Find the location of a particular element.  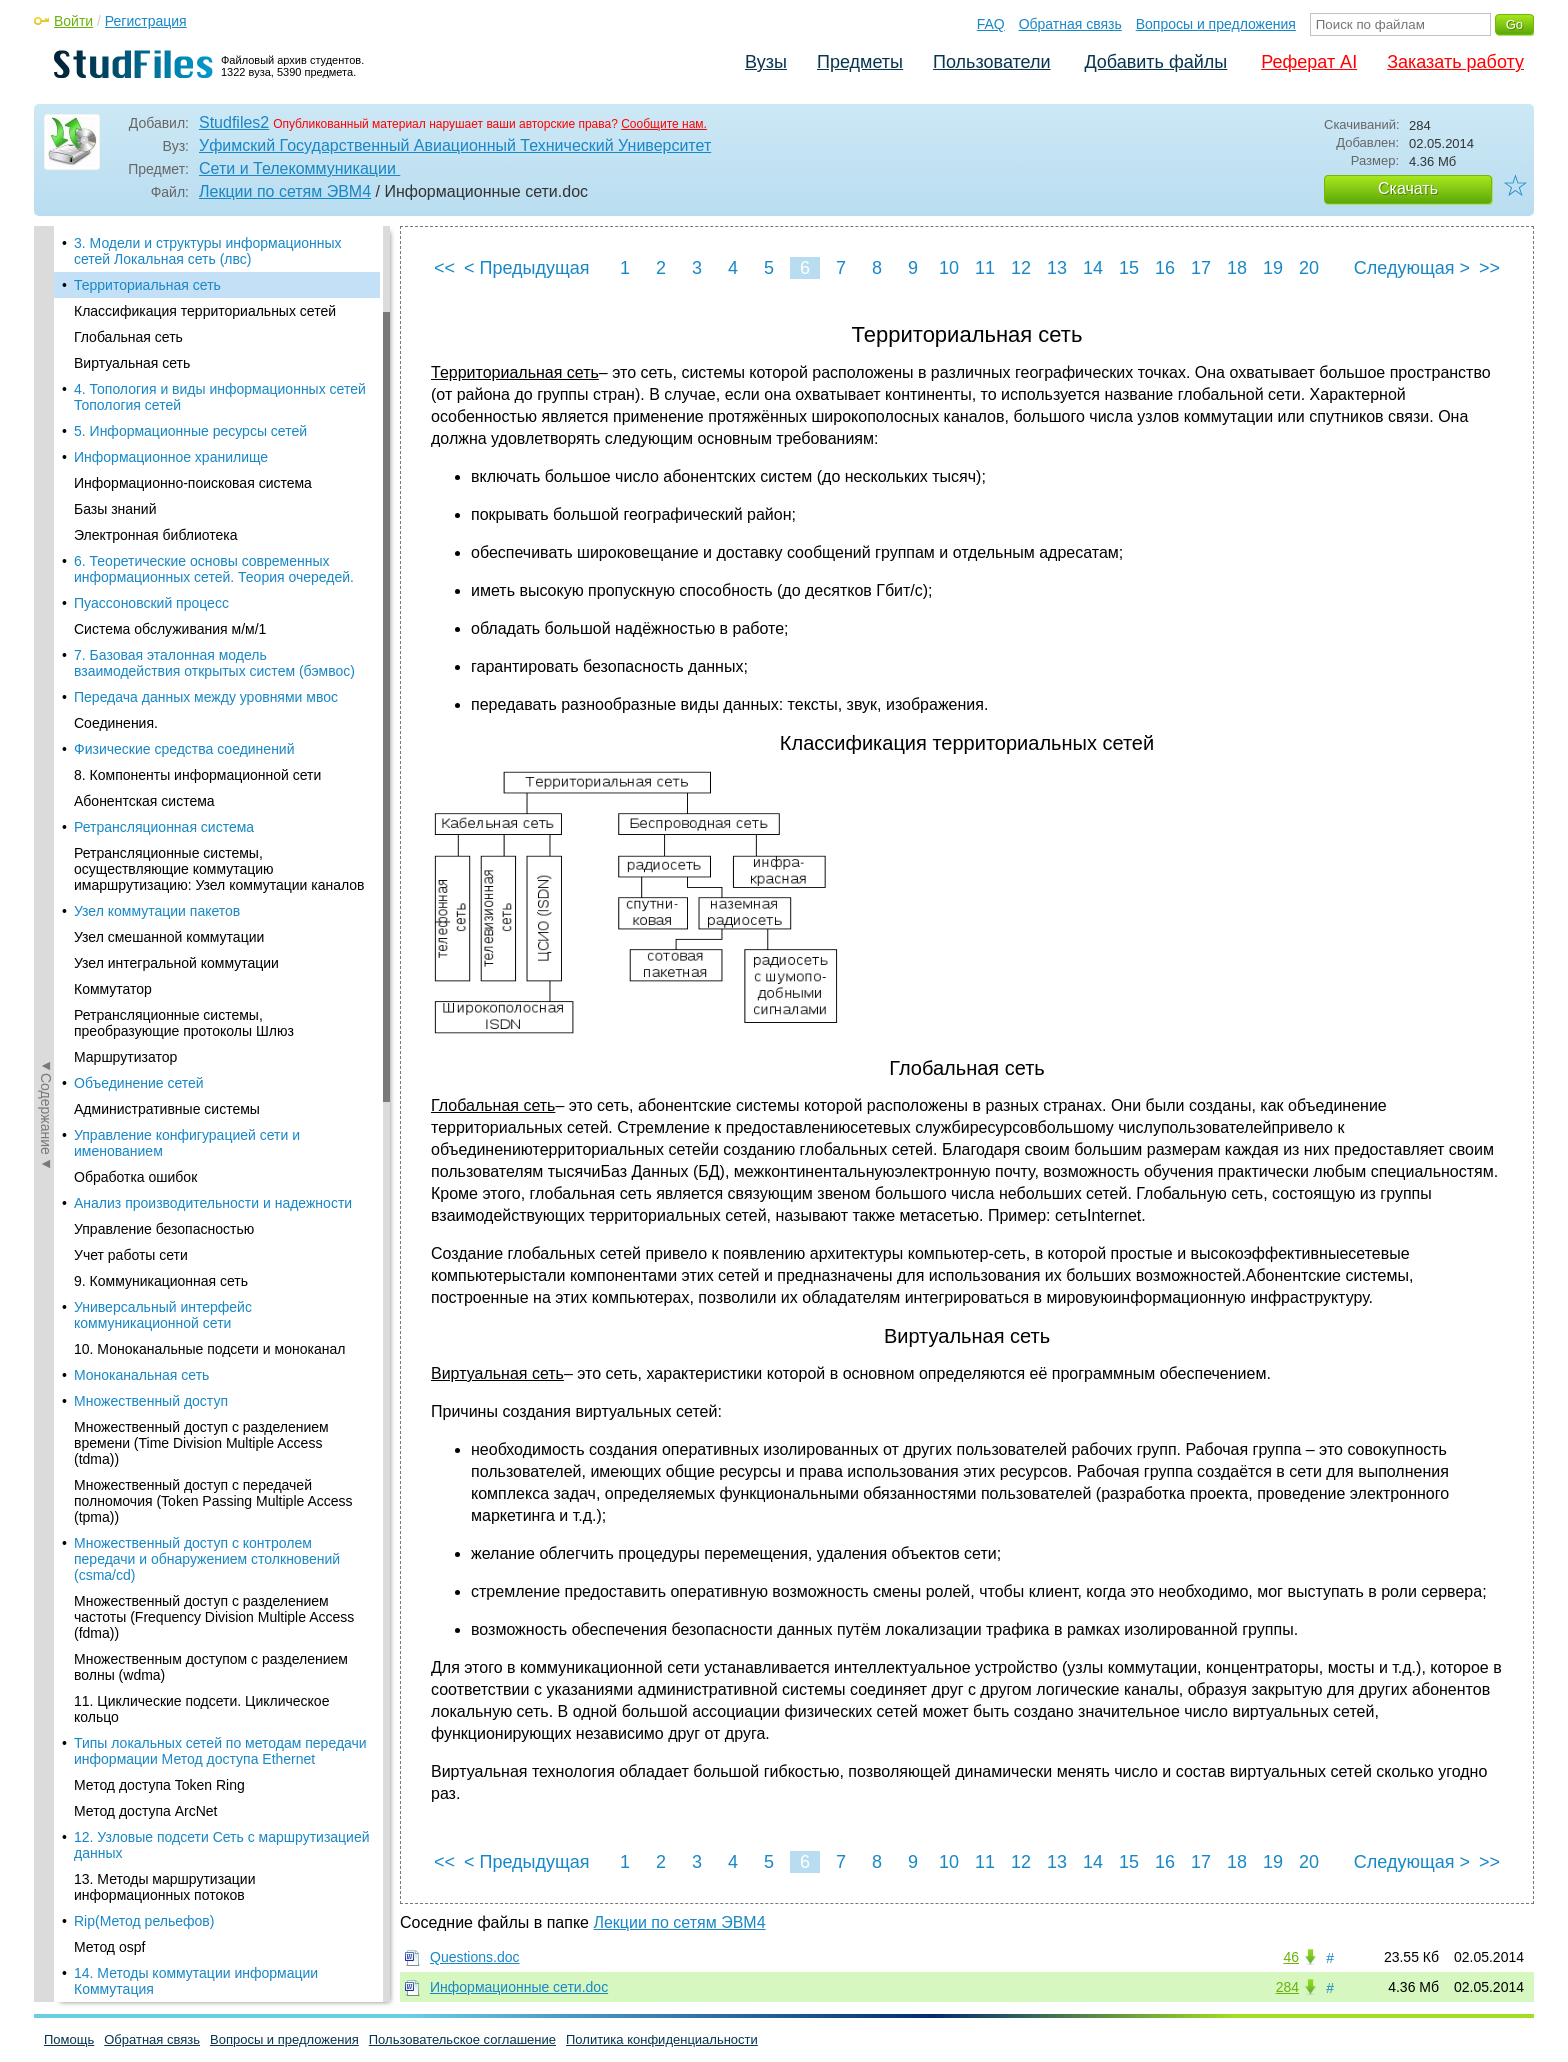

Физические средства соединений is located at coordinates (184, 749).